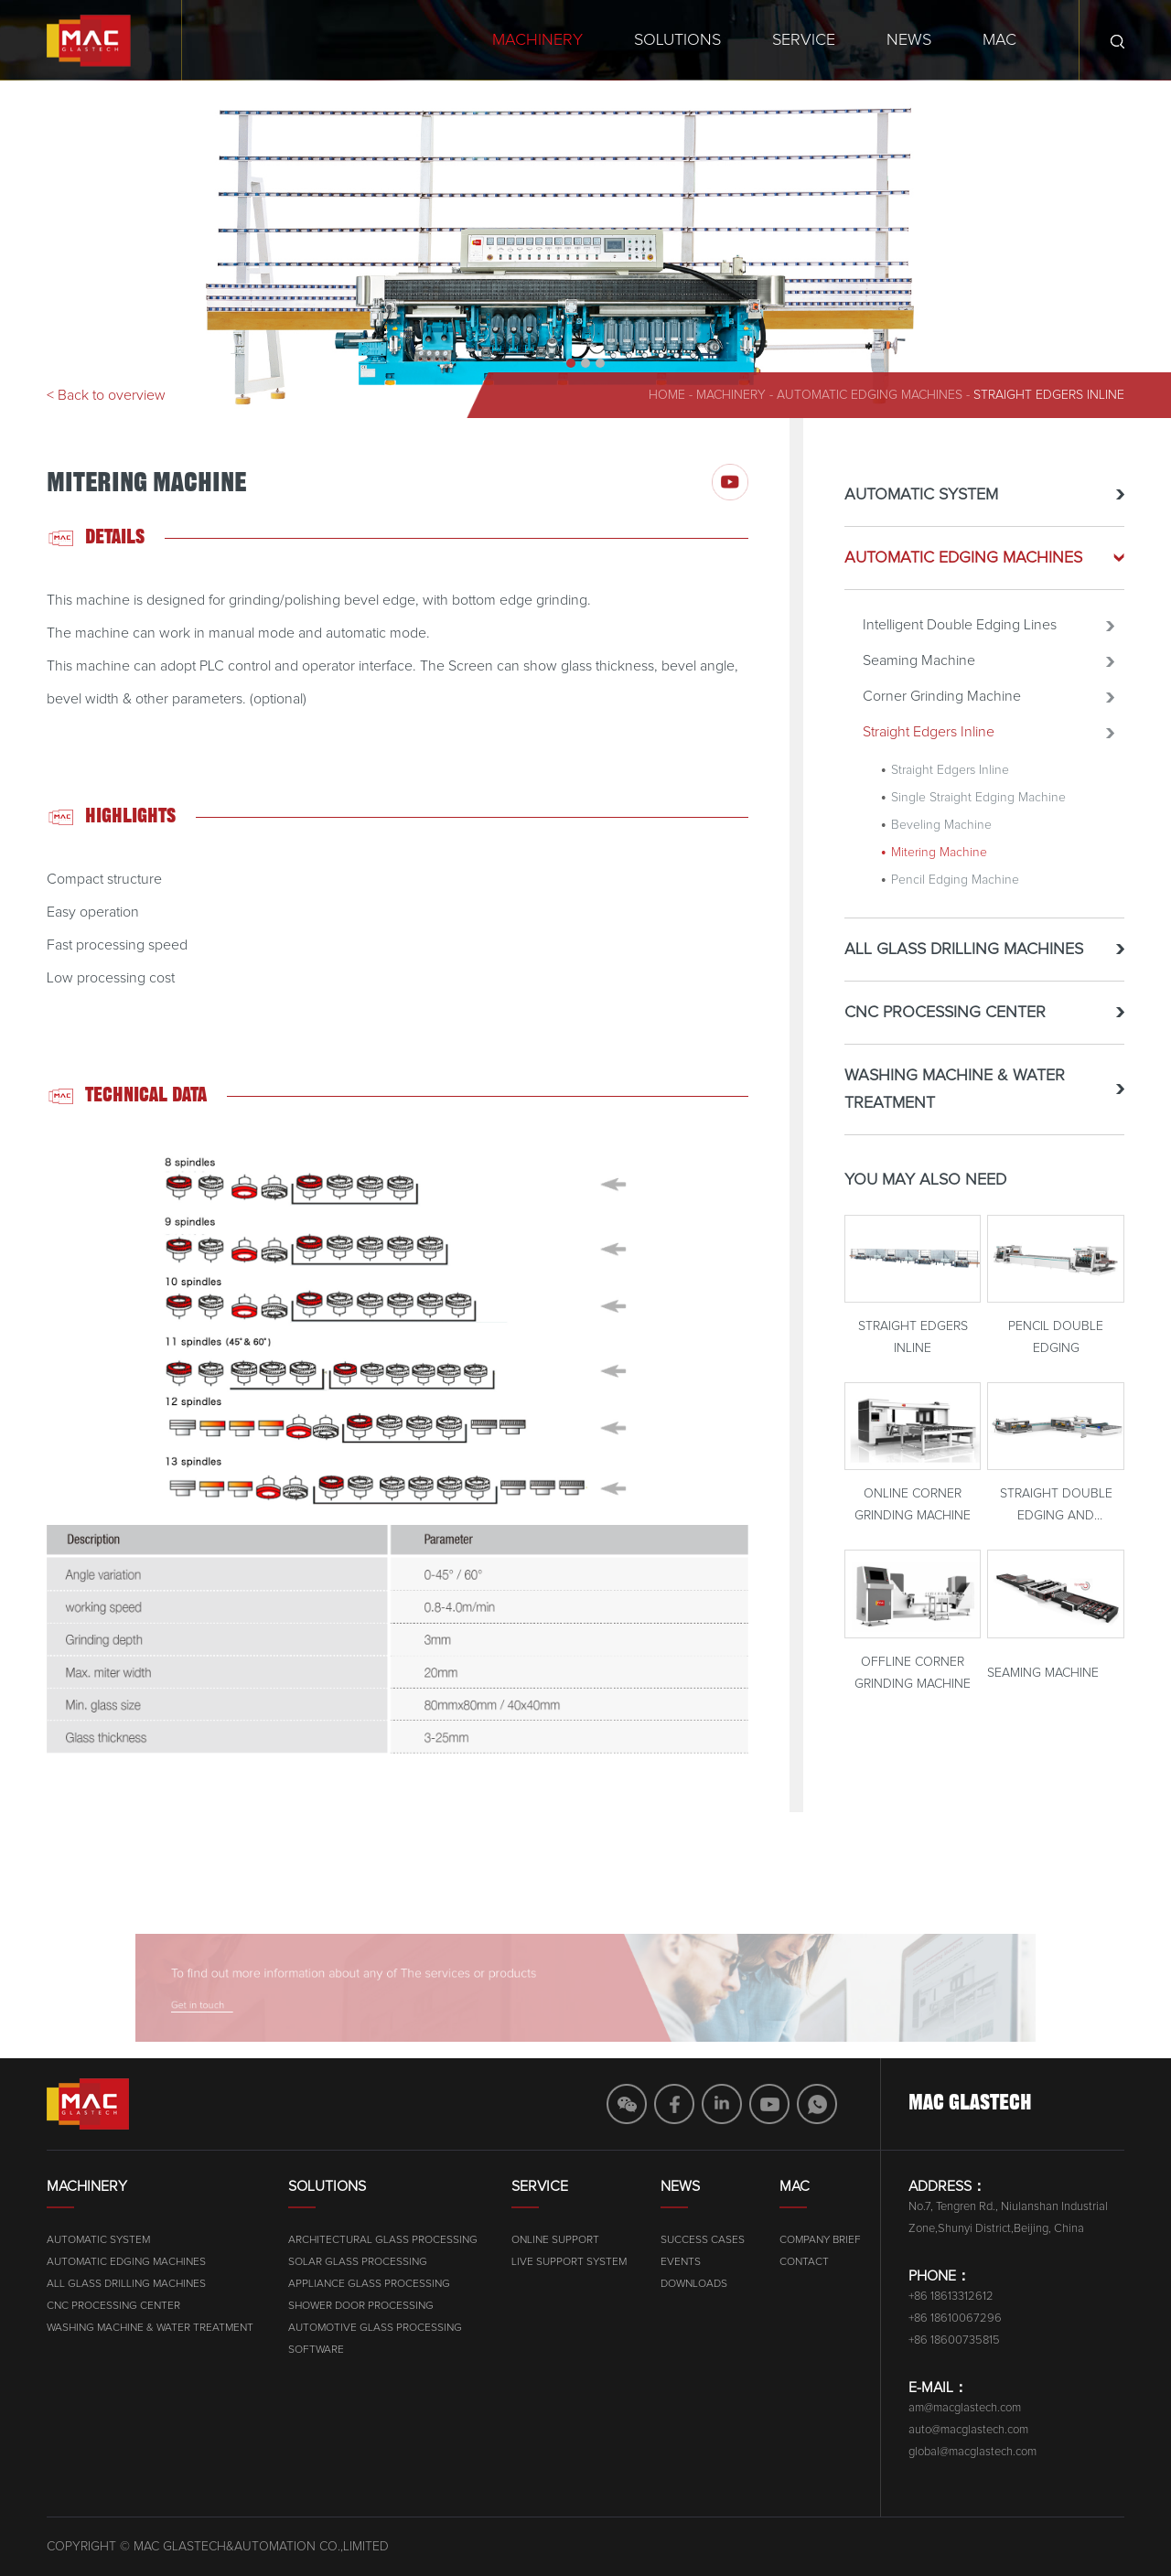  Describe the element at coordinates (1056, 1515) in the screenshot. I see `Straight Double Edging And Polishing` at that location.